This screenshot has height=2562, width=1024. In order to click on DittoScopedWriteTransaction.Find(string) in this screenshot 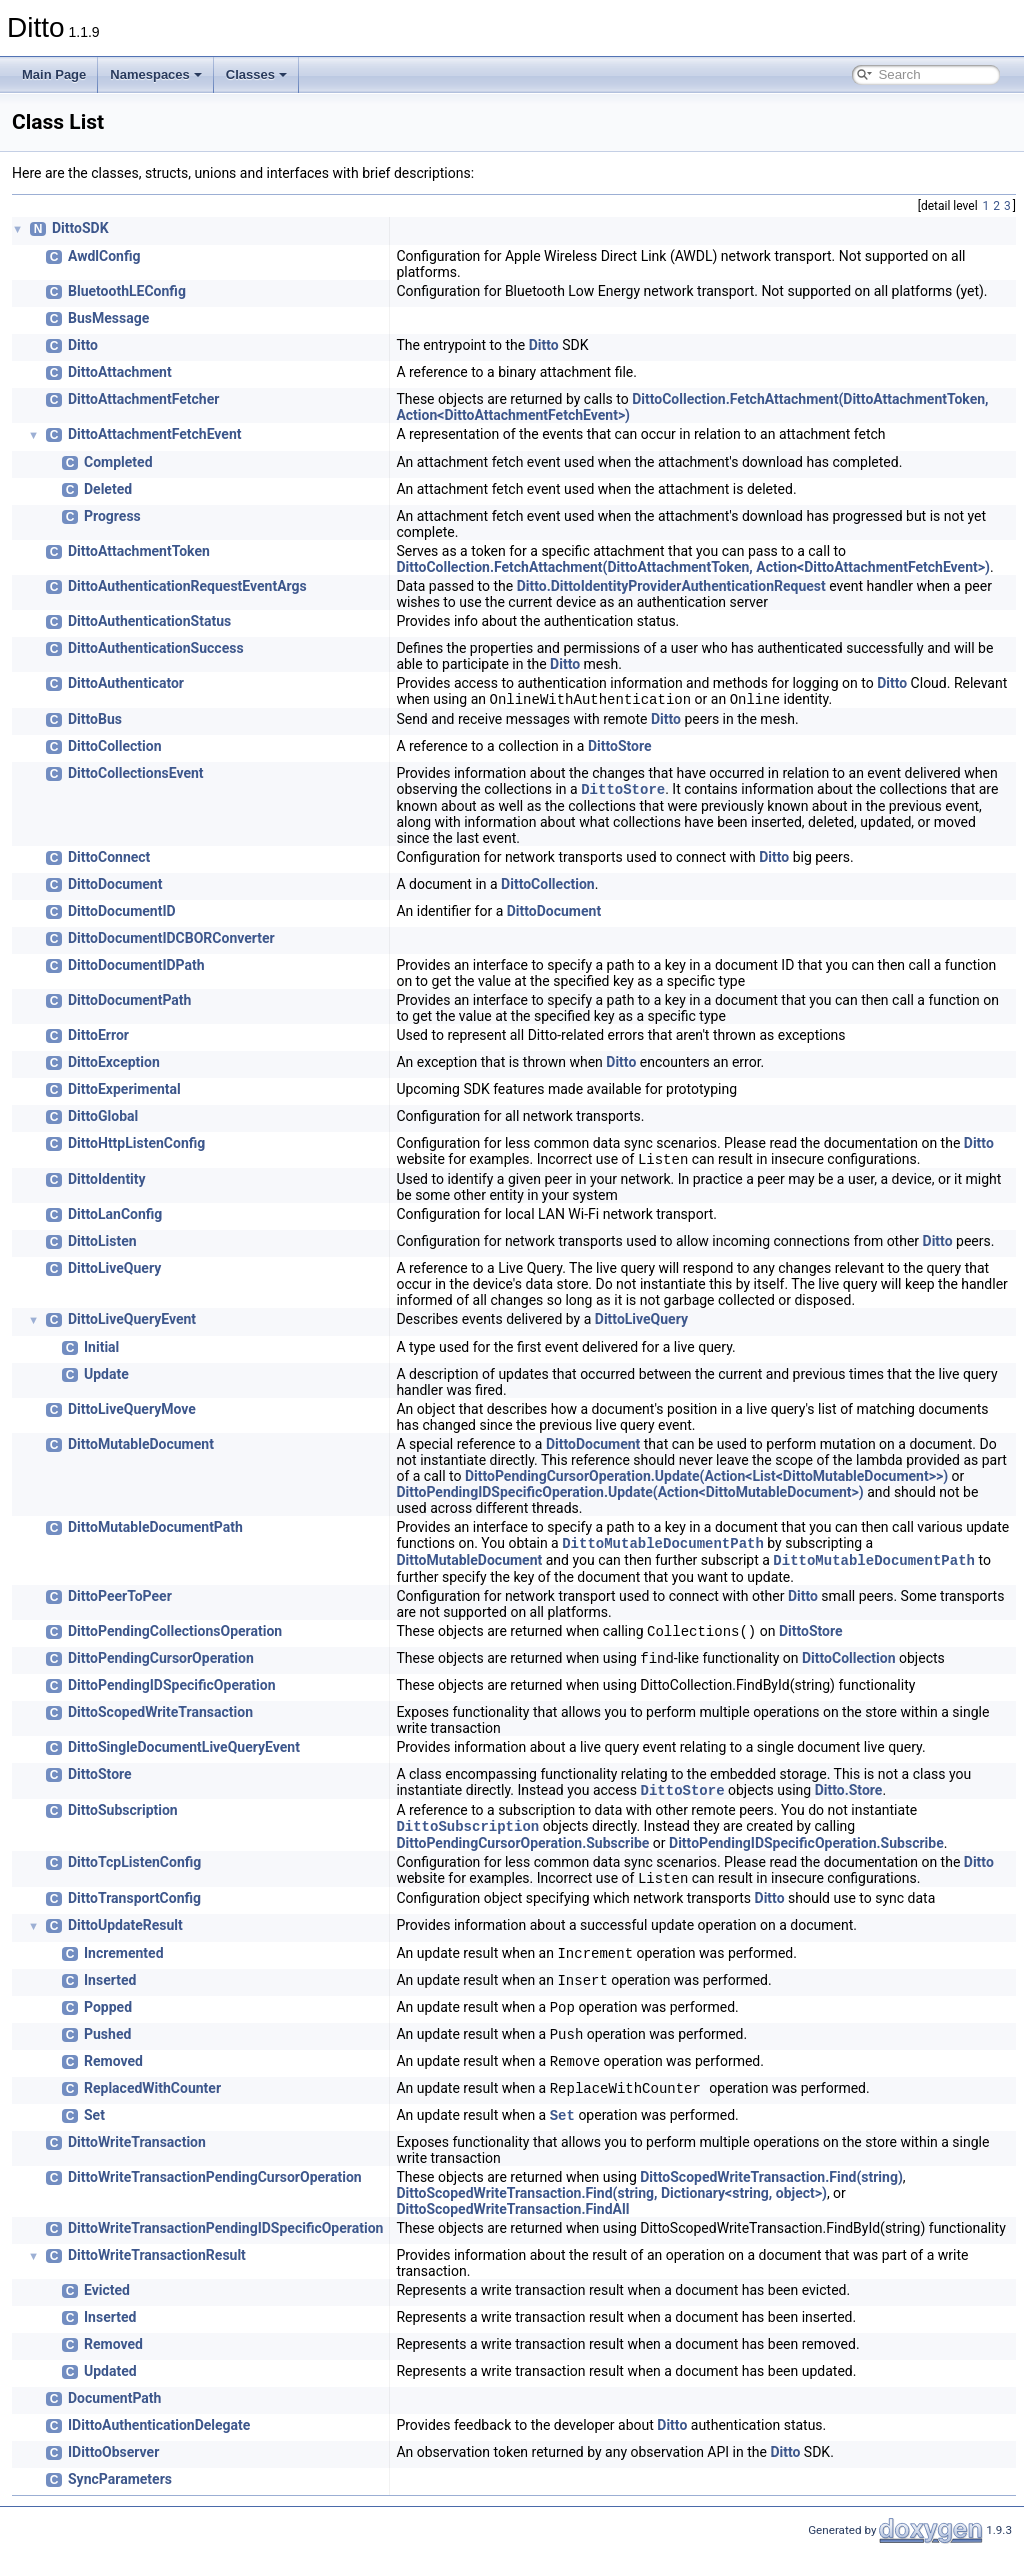, I will do `click(771, 2193)`.